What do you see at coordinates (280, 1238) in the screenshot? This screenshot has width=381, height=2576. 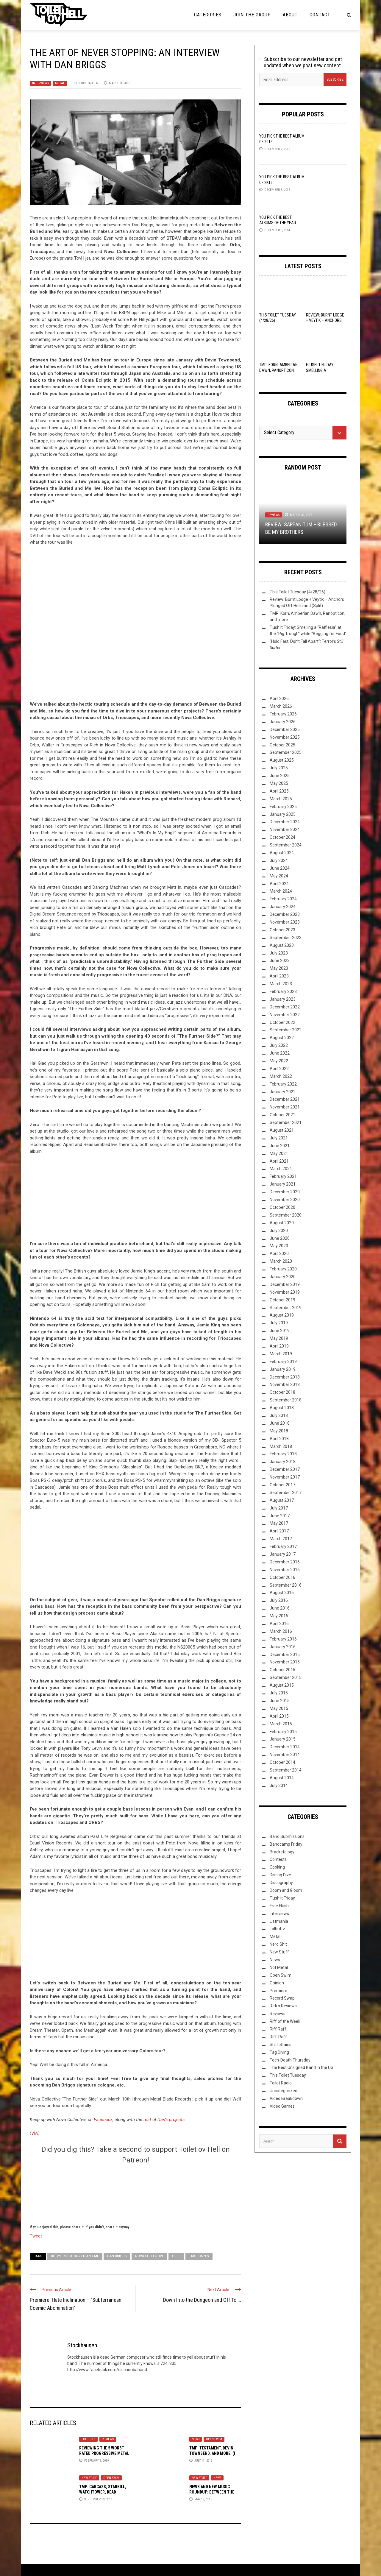 I see `June 2020` at bounding box center [280, 1238].